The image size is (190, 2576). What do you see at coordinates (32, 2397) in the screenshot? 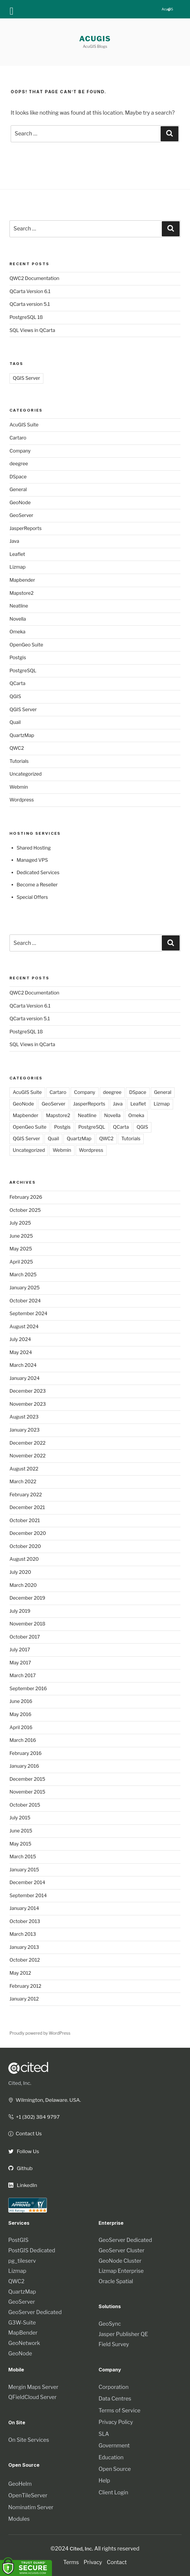
I see `QFieldCloud Server` at bounding box center [32, 2397].